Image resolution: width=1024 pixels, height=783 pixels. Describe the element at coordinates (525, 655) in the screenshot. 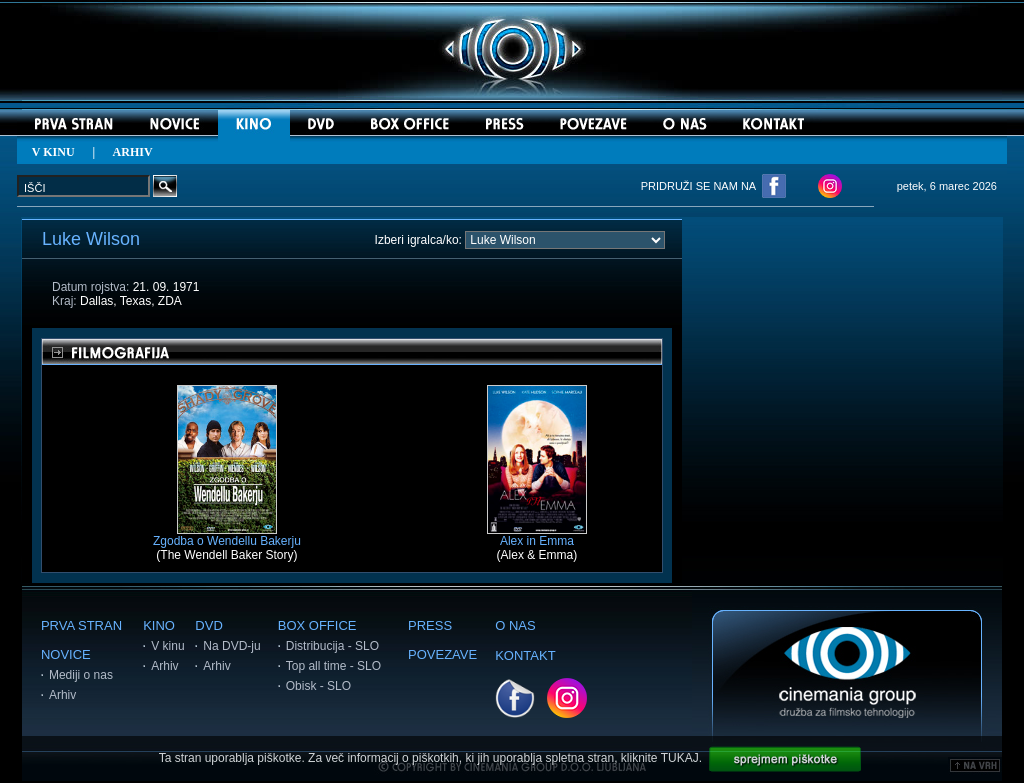

I see `KONTAKT` at that location.